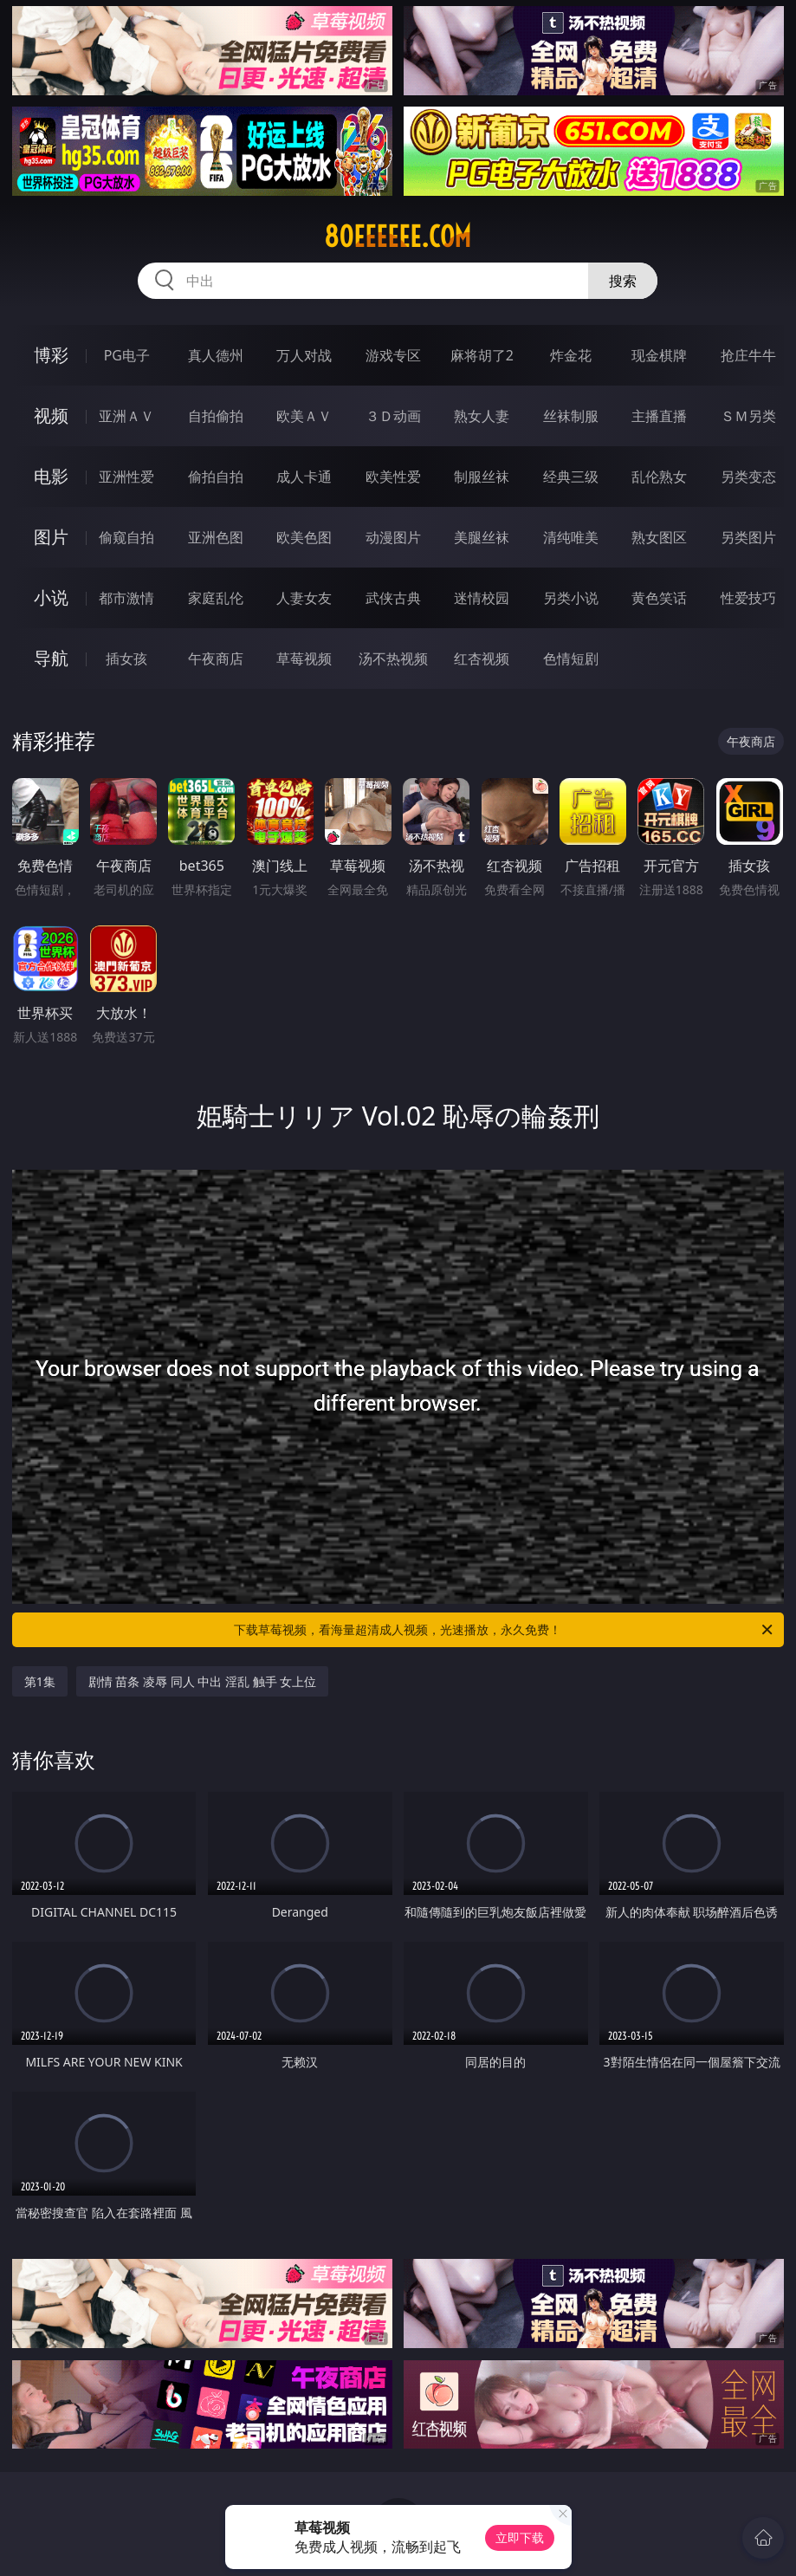  What do you see at coordinates (659, 355) in the screenshot?
I see `现金棋牌` at bounding box center [659, 355].